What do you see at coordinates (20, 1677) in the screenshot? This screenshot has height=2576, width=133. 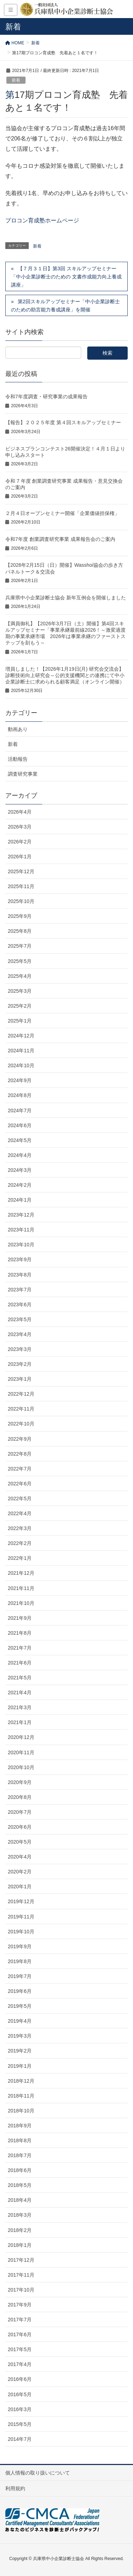 I see `2021年5月` at bounding box center [20, 1677].